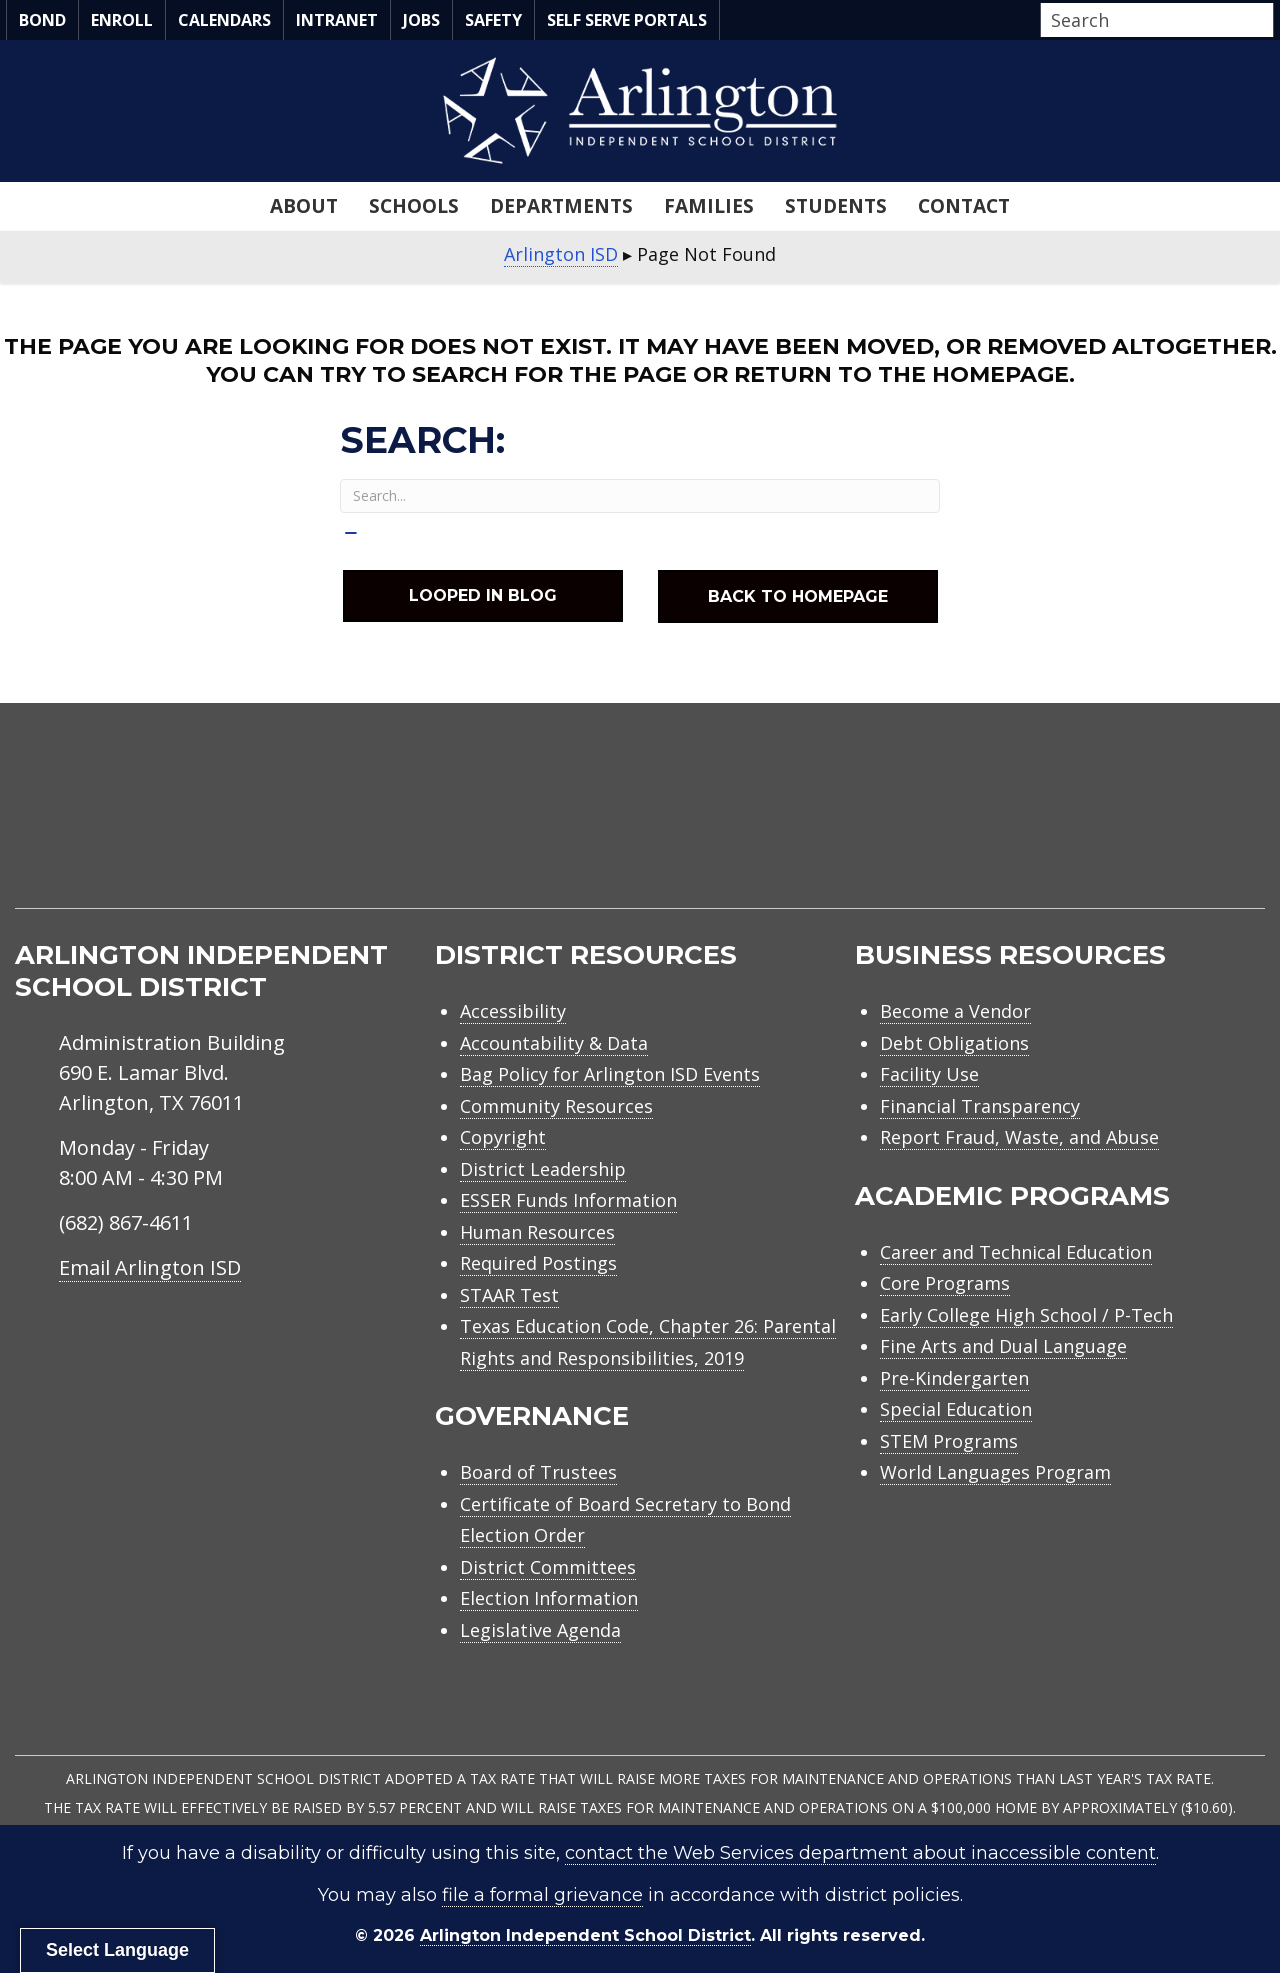  Describe the element at coordinates (42, 20) in the screenshot. I see `Bond` at that location.